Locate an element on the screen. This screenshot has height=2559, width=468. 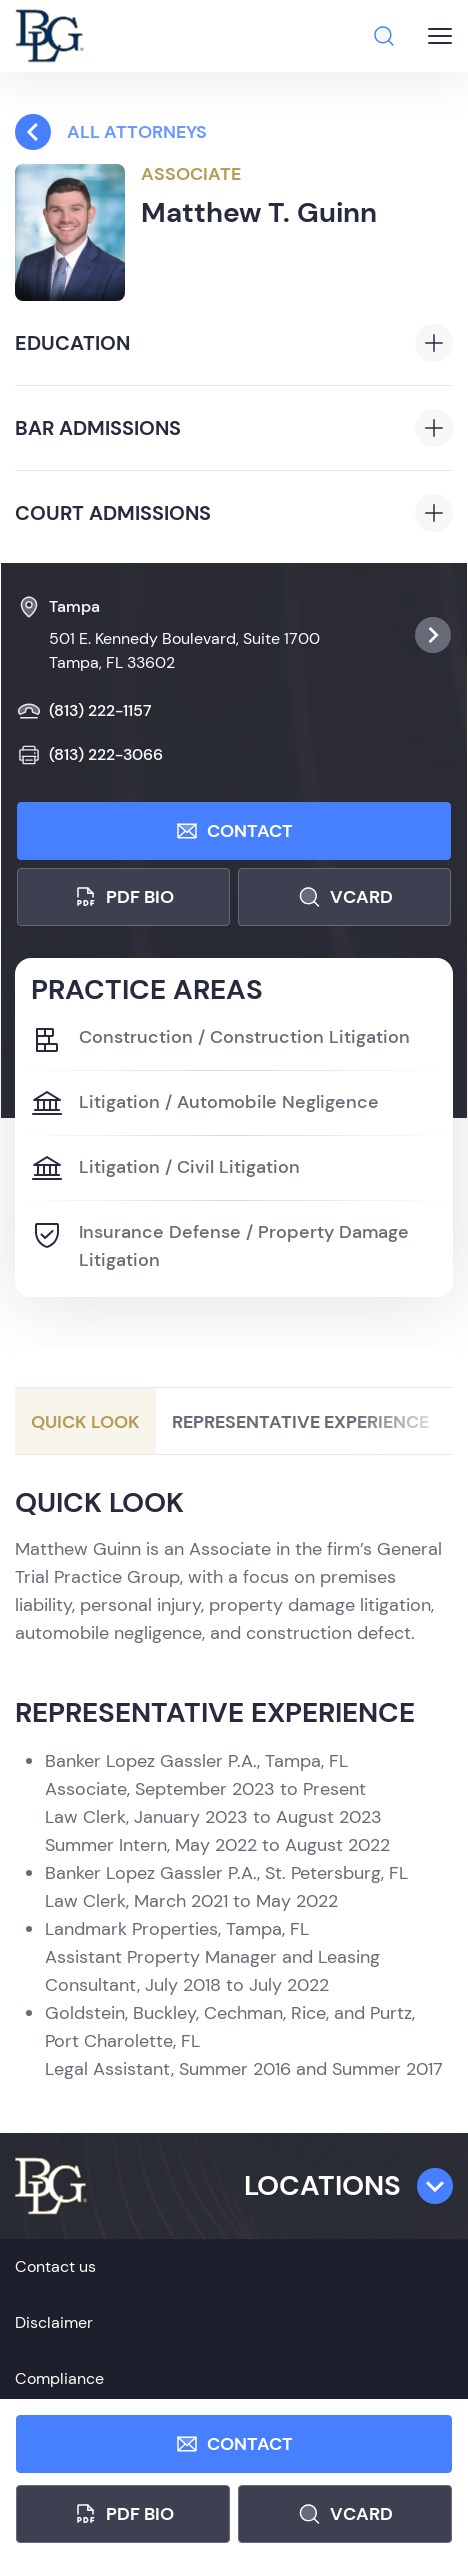
Compliance is located at coordinates (59, 2378).